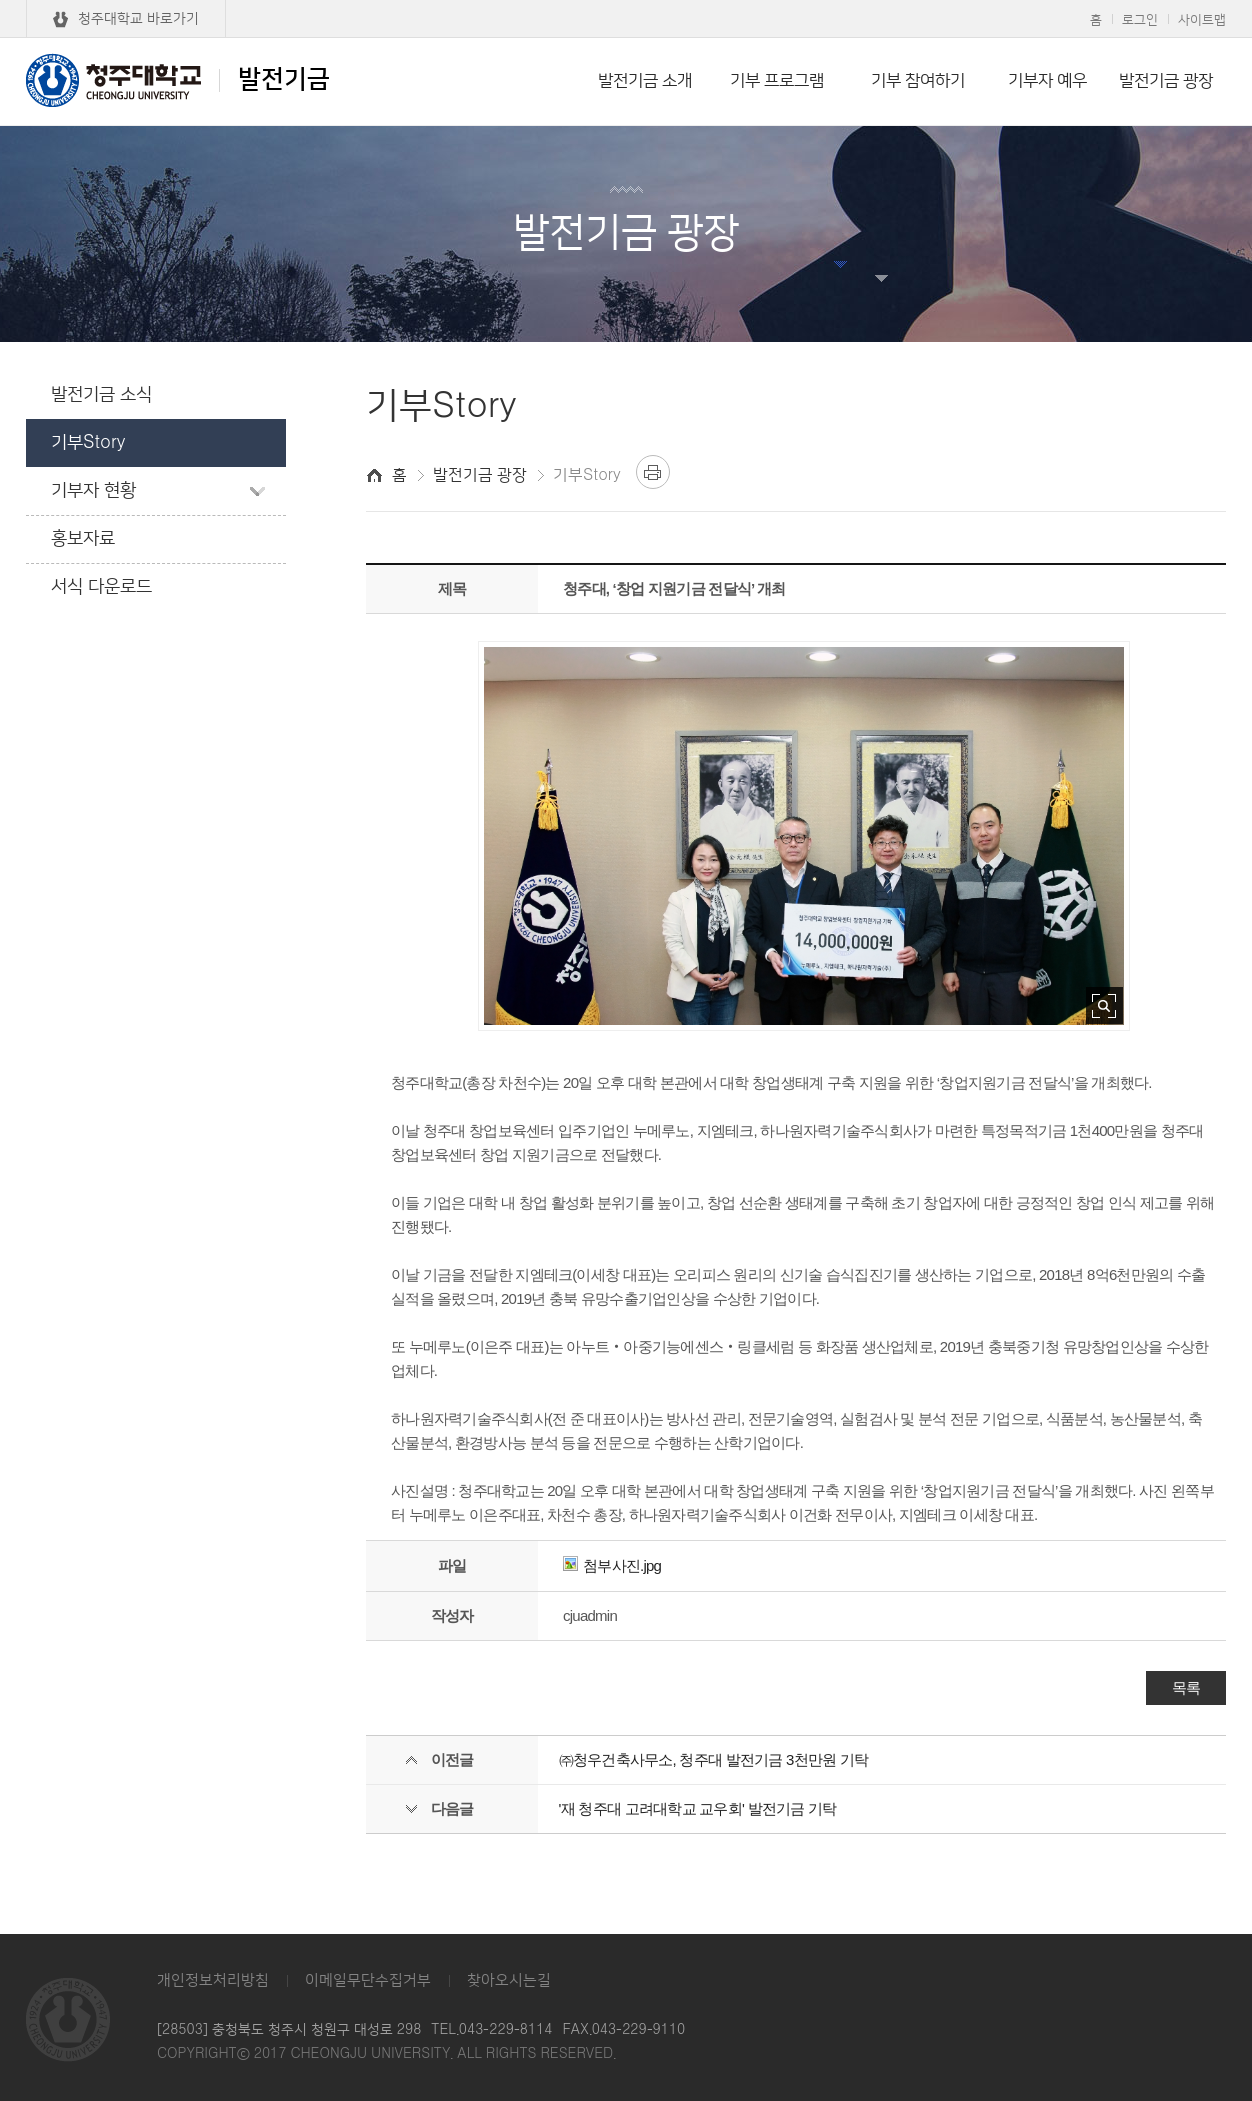 This screenshot has width=1252, height=2101. I want to click on 발전기금 소식, so click(101, 395).